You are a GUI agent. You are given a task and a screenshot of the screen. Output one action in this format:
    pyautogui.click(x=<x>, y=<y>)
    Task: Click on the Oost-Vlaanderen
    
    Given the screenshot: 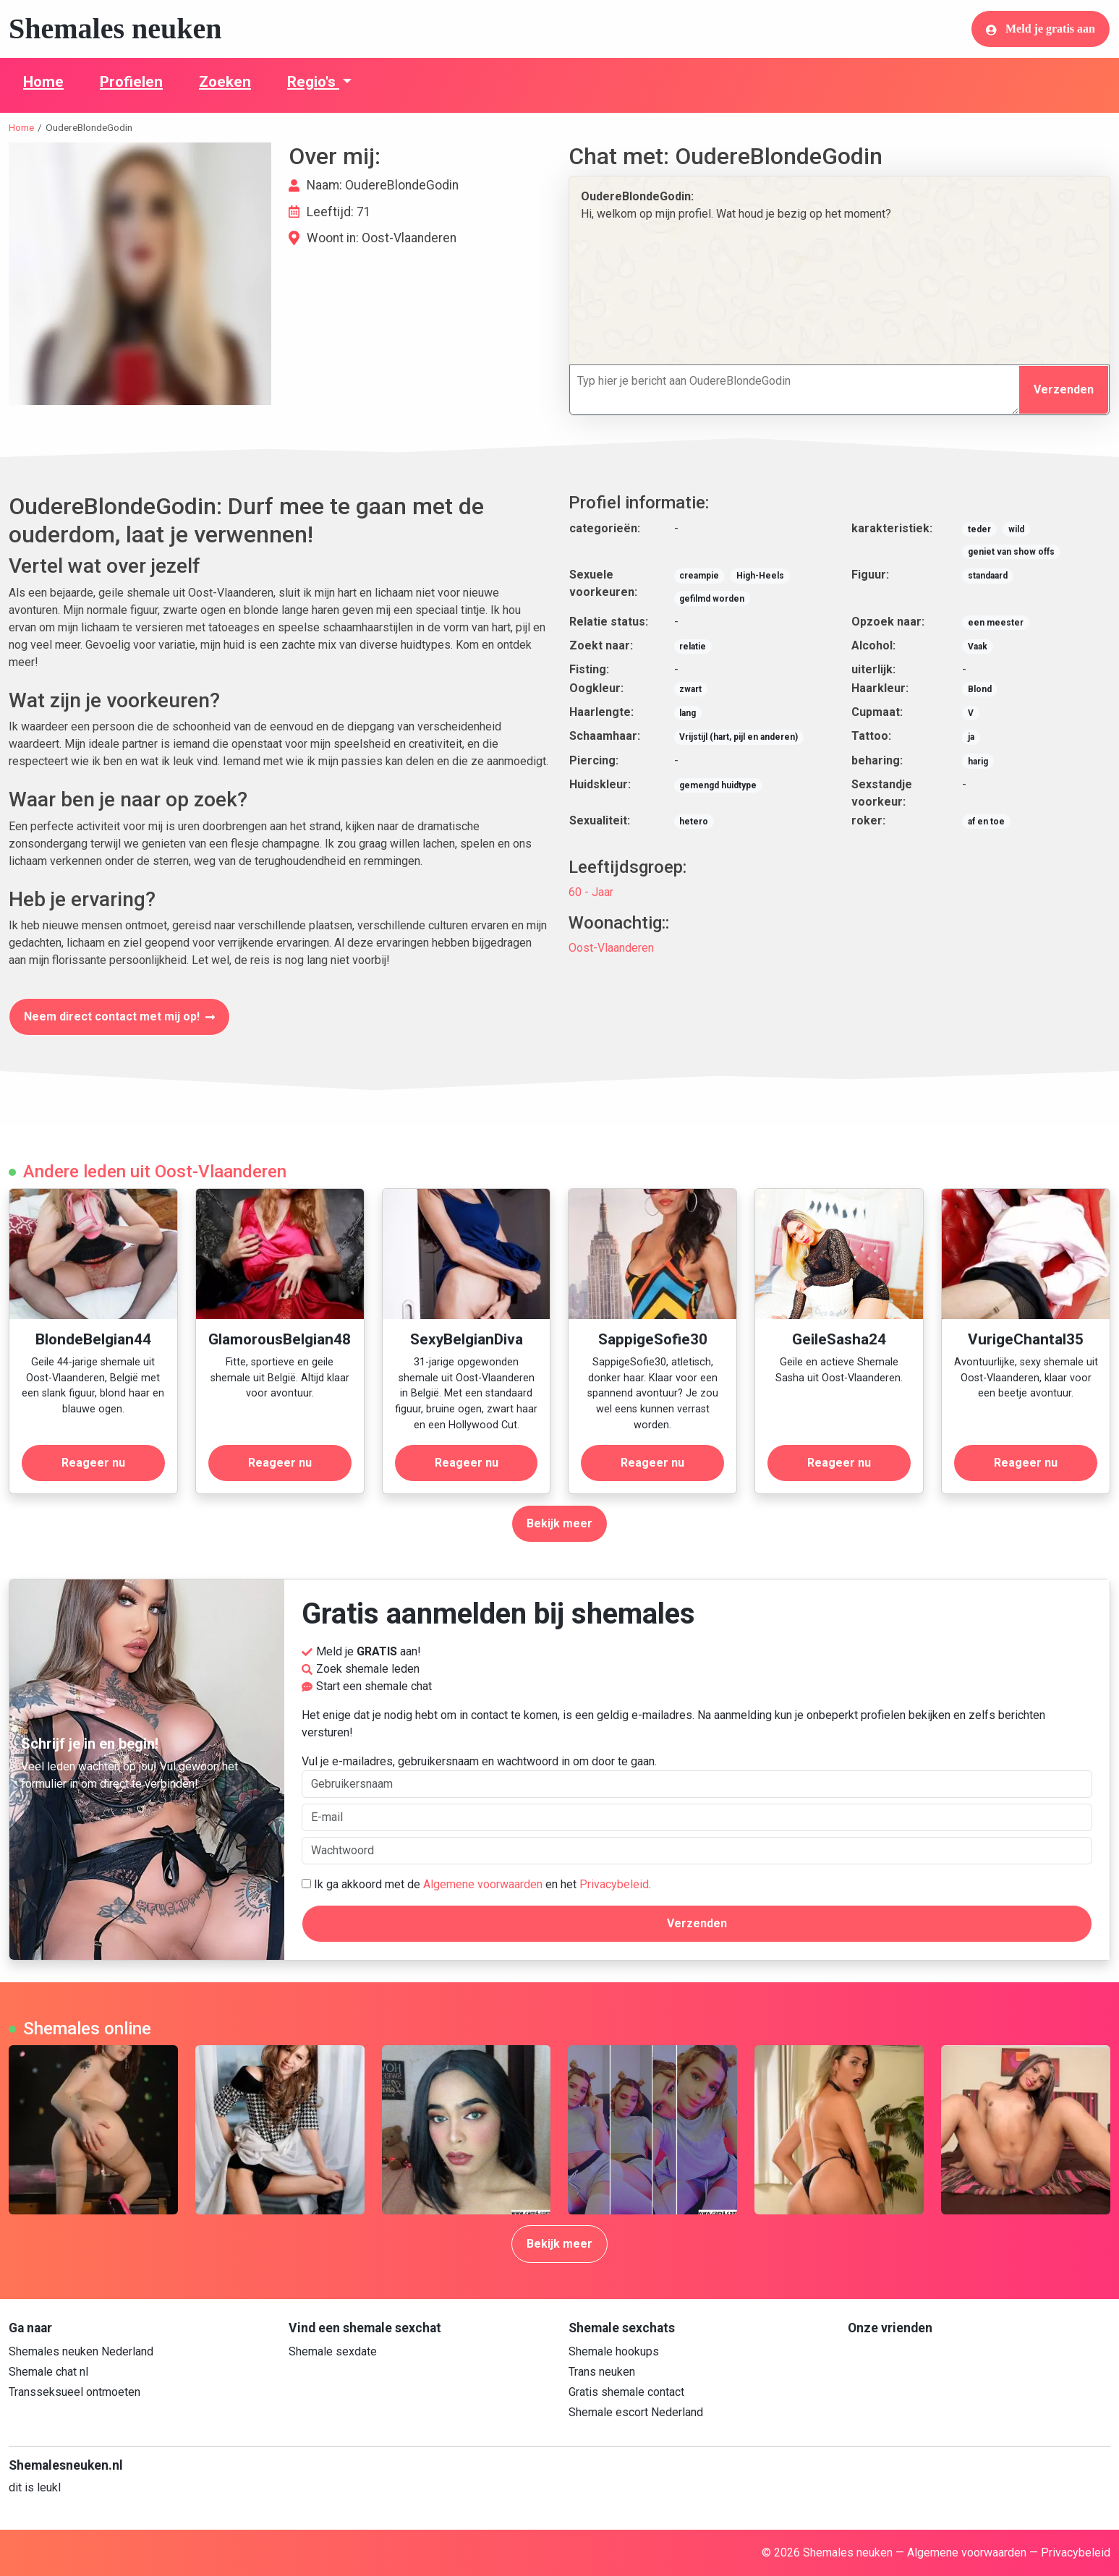 What is the action you would take?
    pyautogui.click(x=611, y=948)
    